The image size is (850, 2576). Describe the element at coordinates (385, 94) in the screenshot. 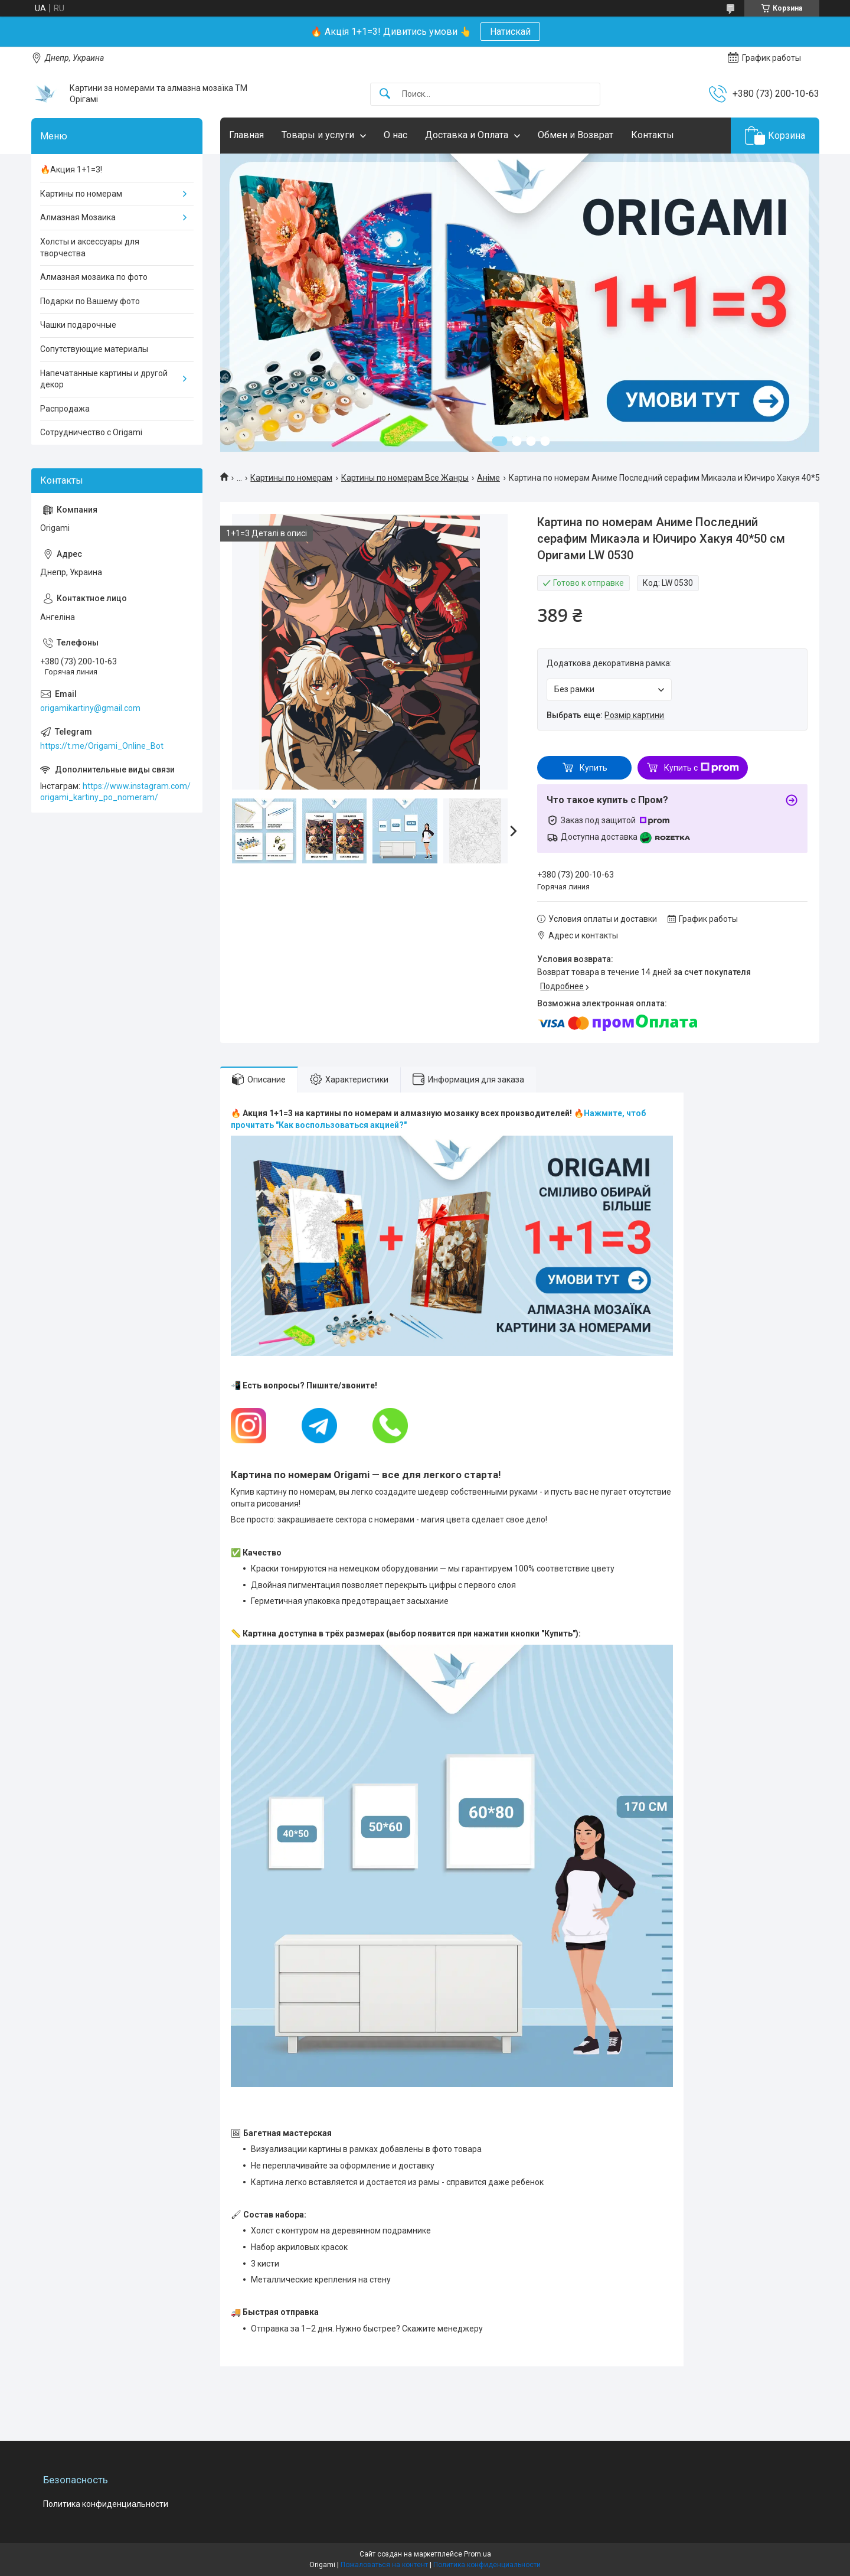

I see `[Искать]` at that location.